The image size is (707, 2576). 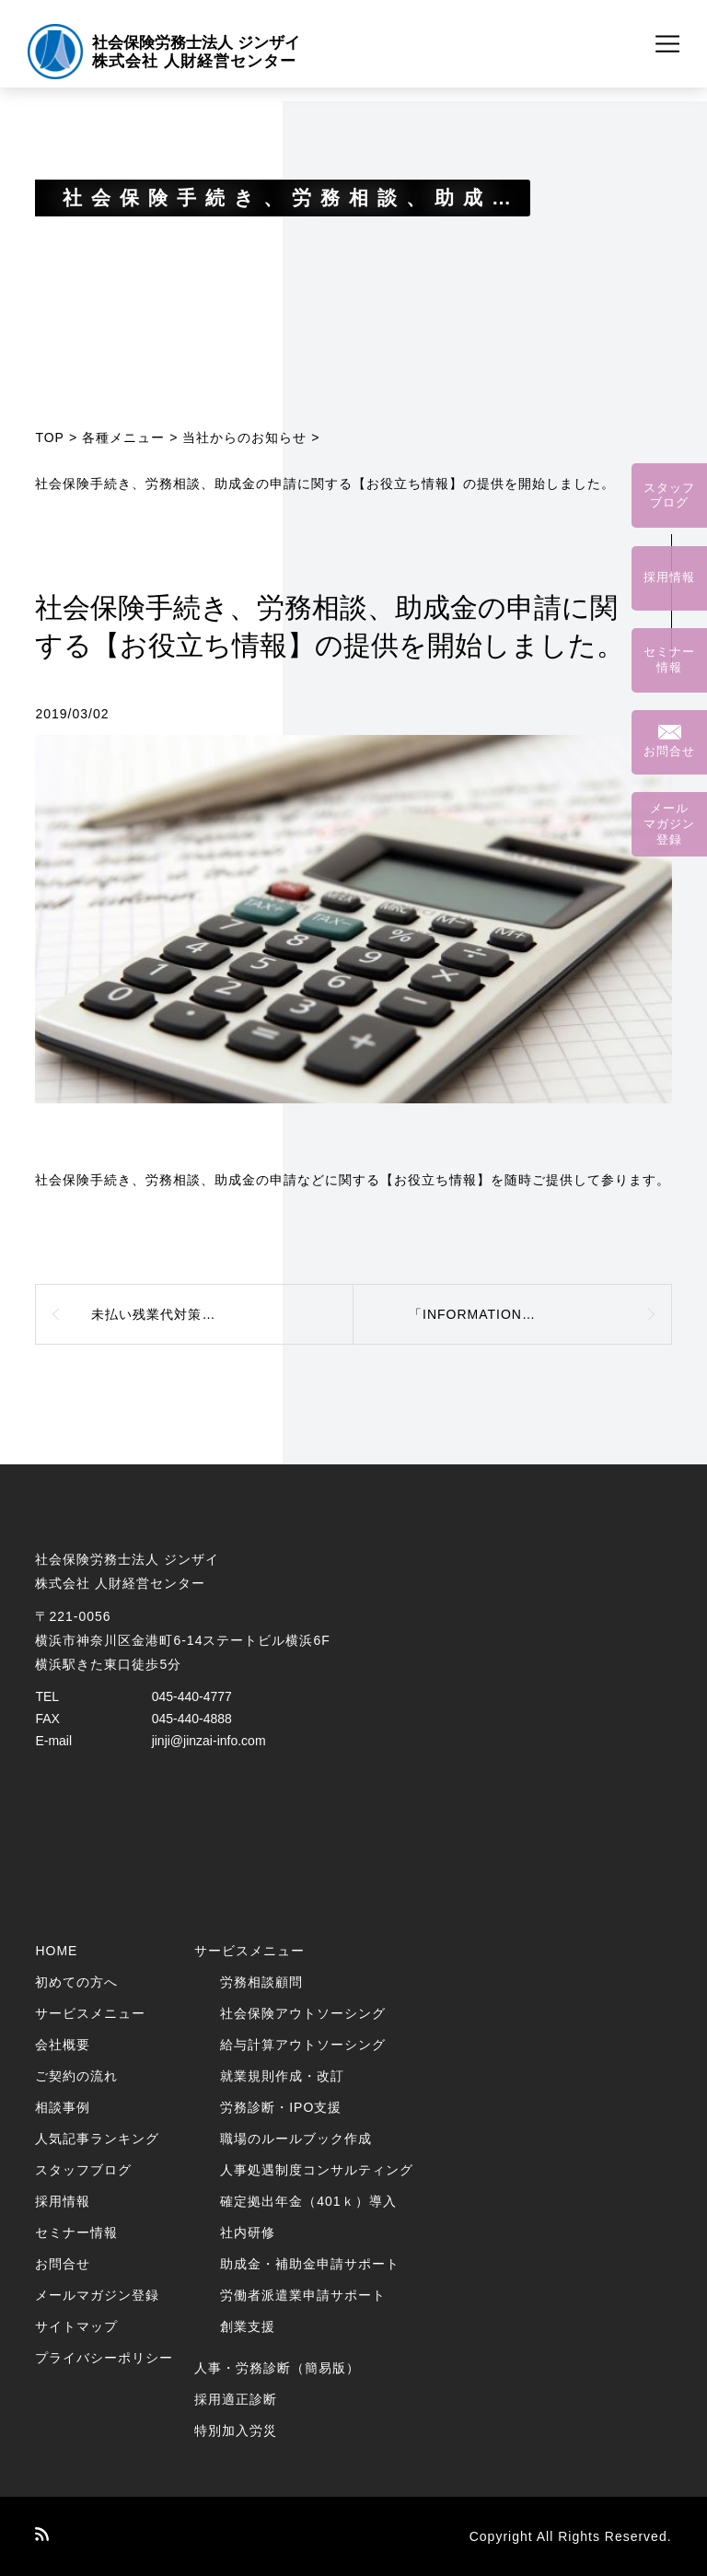 I want to click on 人事・労務診断（簡易版）, so click(x=277, y=2367).